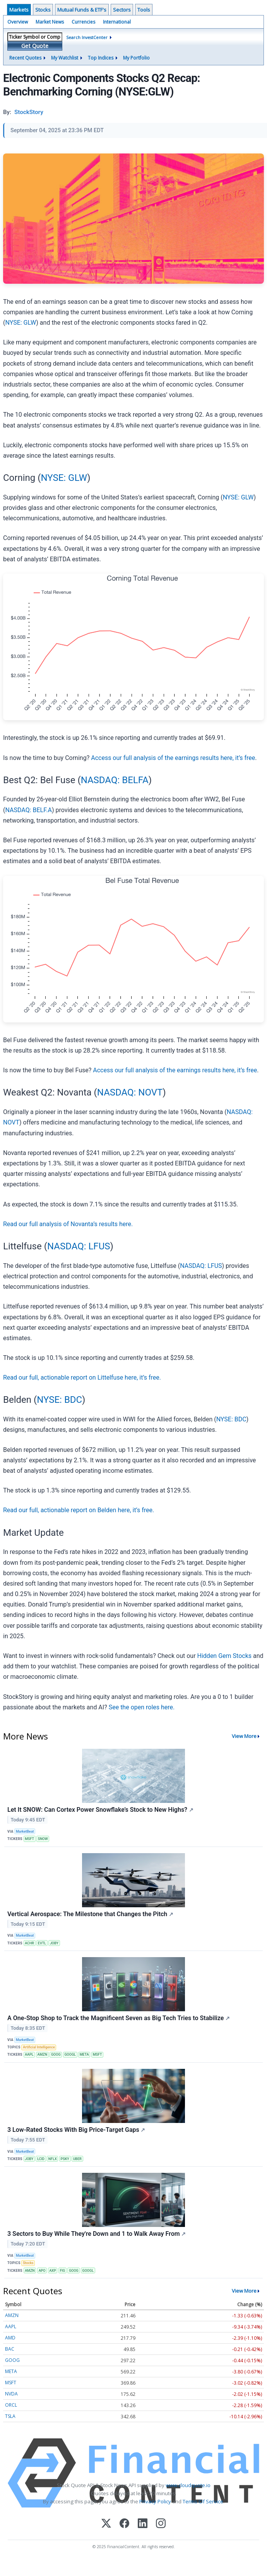 The width and height of the screenshot is (267, 2576). Describe the element at coordinates (20, 322) in the screenshot. I see `NYSE: GLW` at that location.